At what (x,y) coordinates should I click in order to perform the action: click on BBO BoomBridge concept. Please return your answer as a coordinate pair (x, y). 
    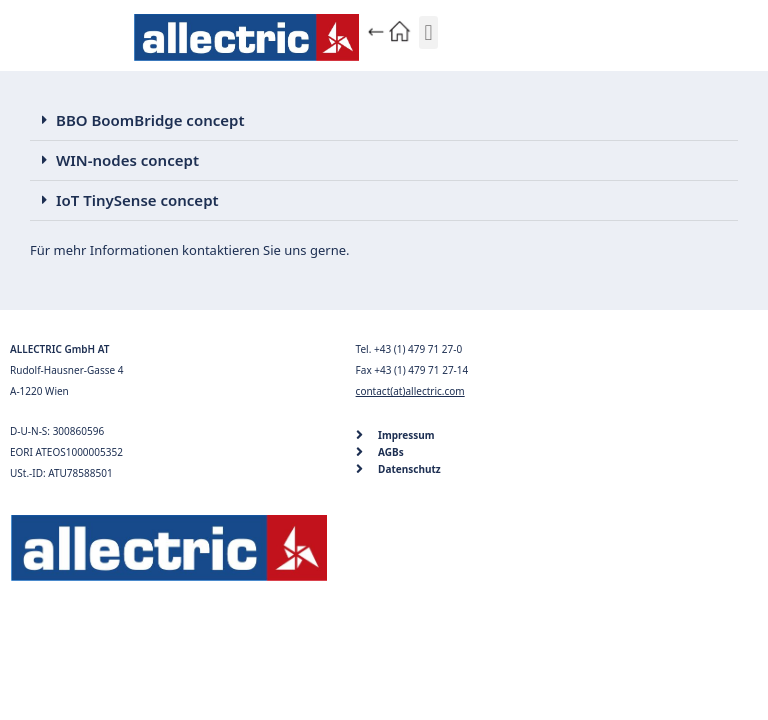
    Looking at the image, I should click on (150, 120).